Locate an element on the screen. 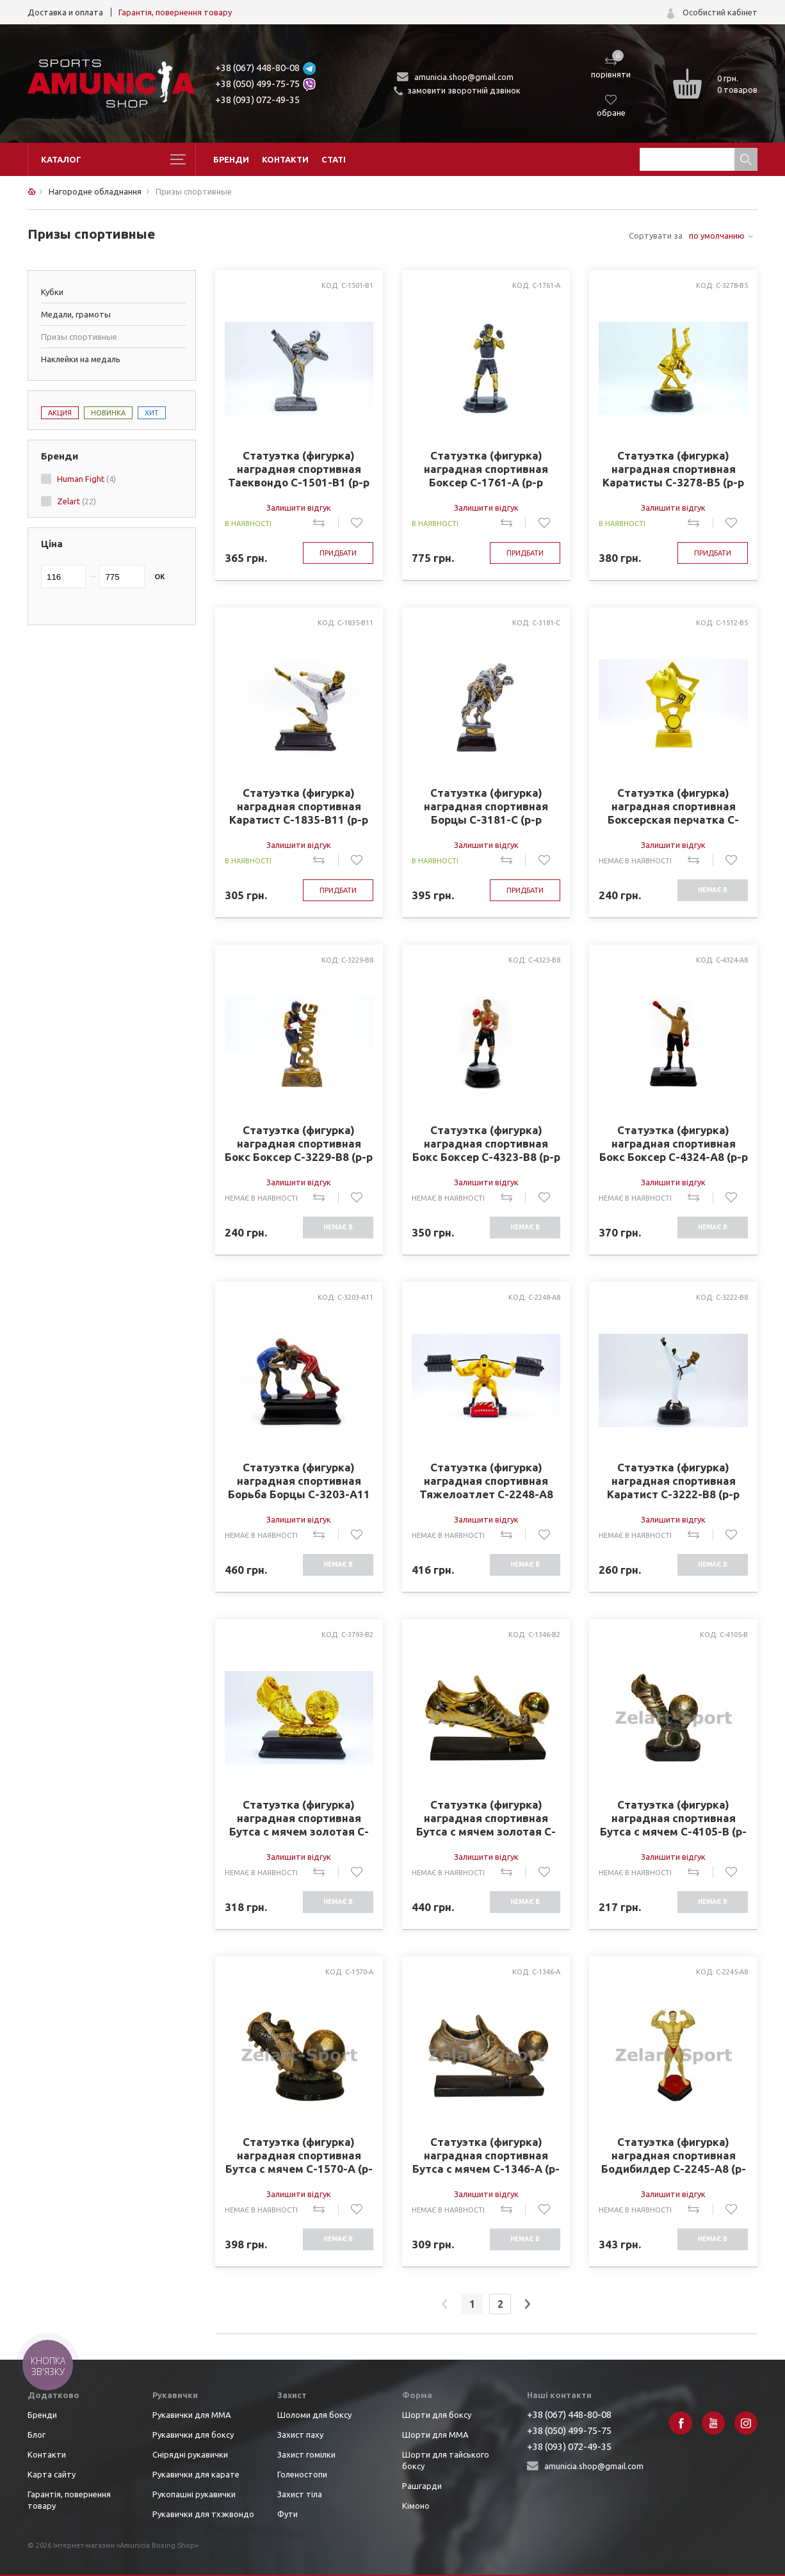 The height and width of the screenshot is (2576, 785). Статі is located at coordinates (333, 159).